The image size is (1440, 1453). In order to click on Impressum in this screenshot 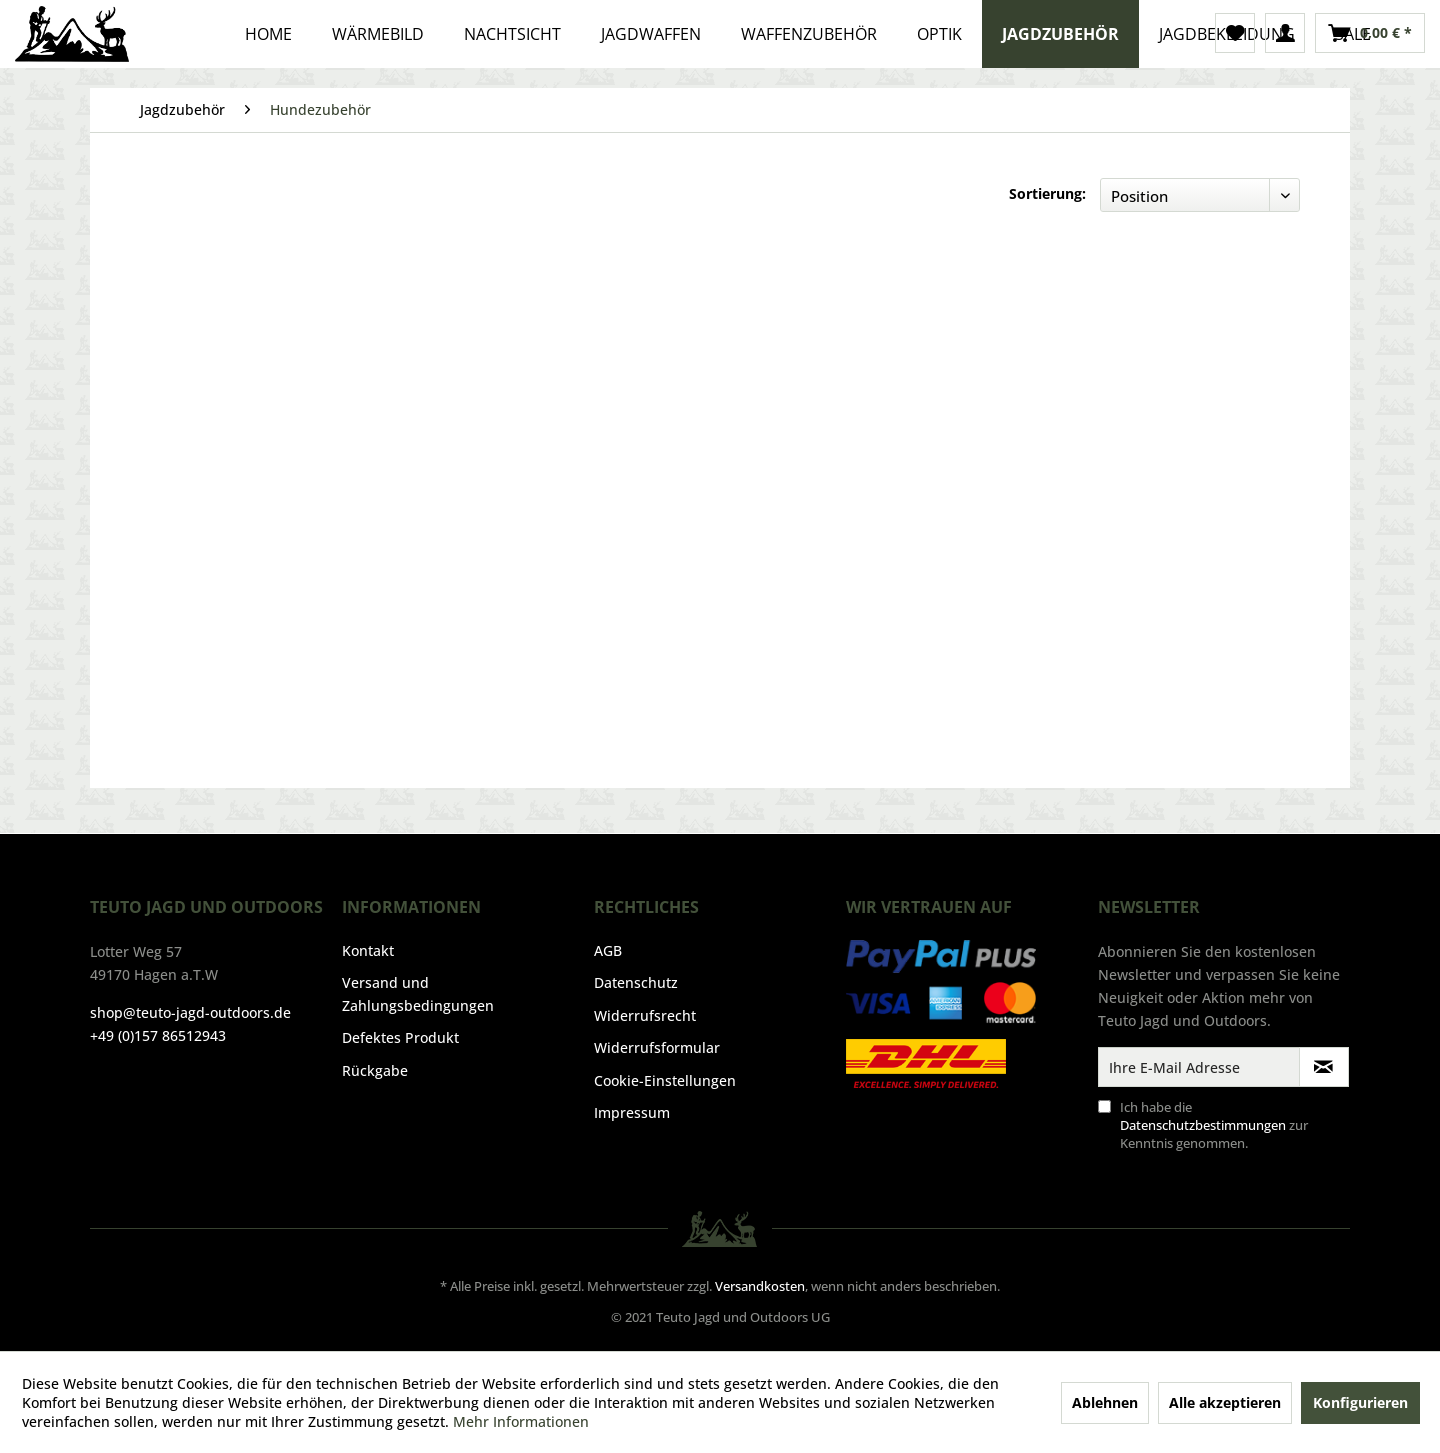, I will do `click(632, 1112)`.